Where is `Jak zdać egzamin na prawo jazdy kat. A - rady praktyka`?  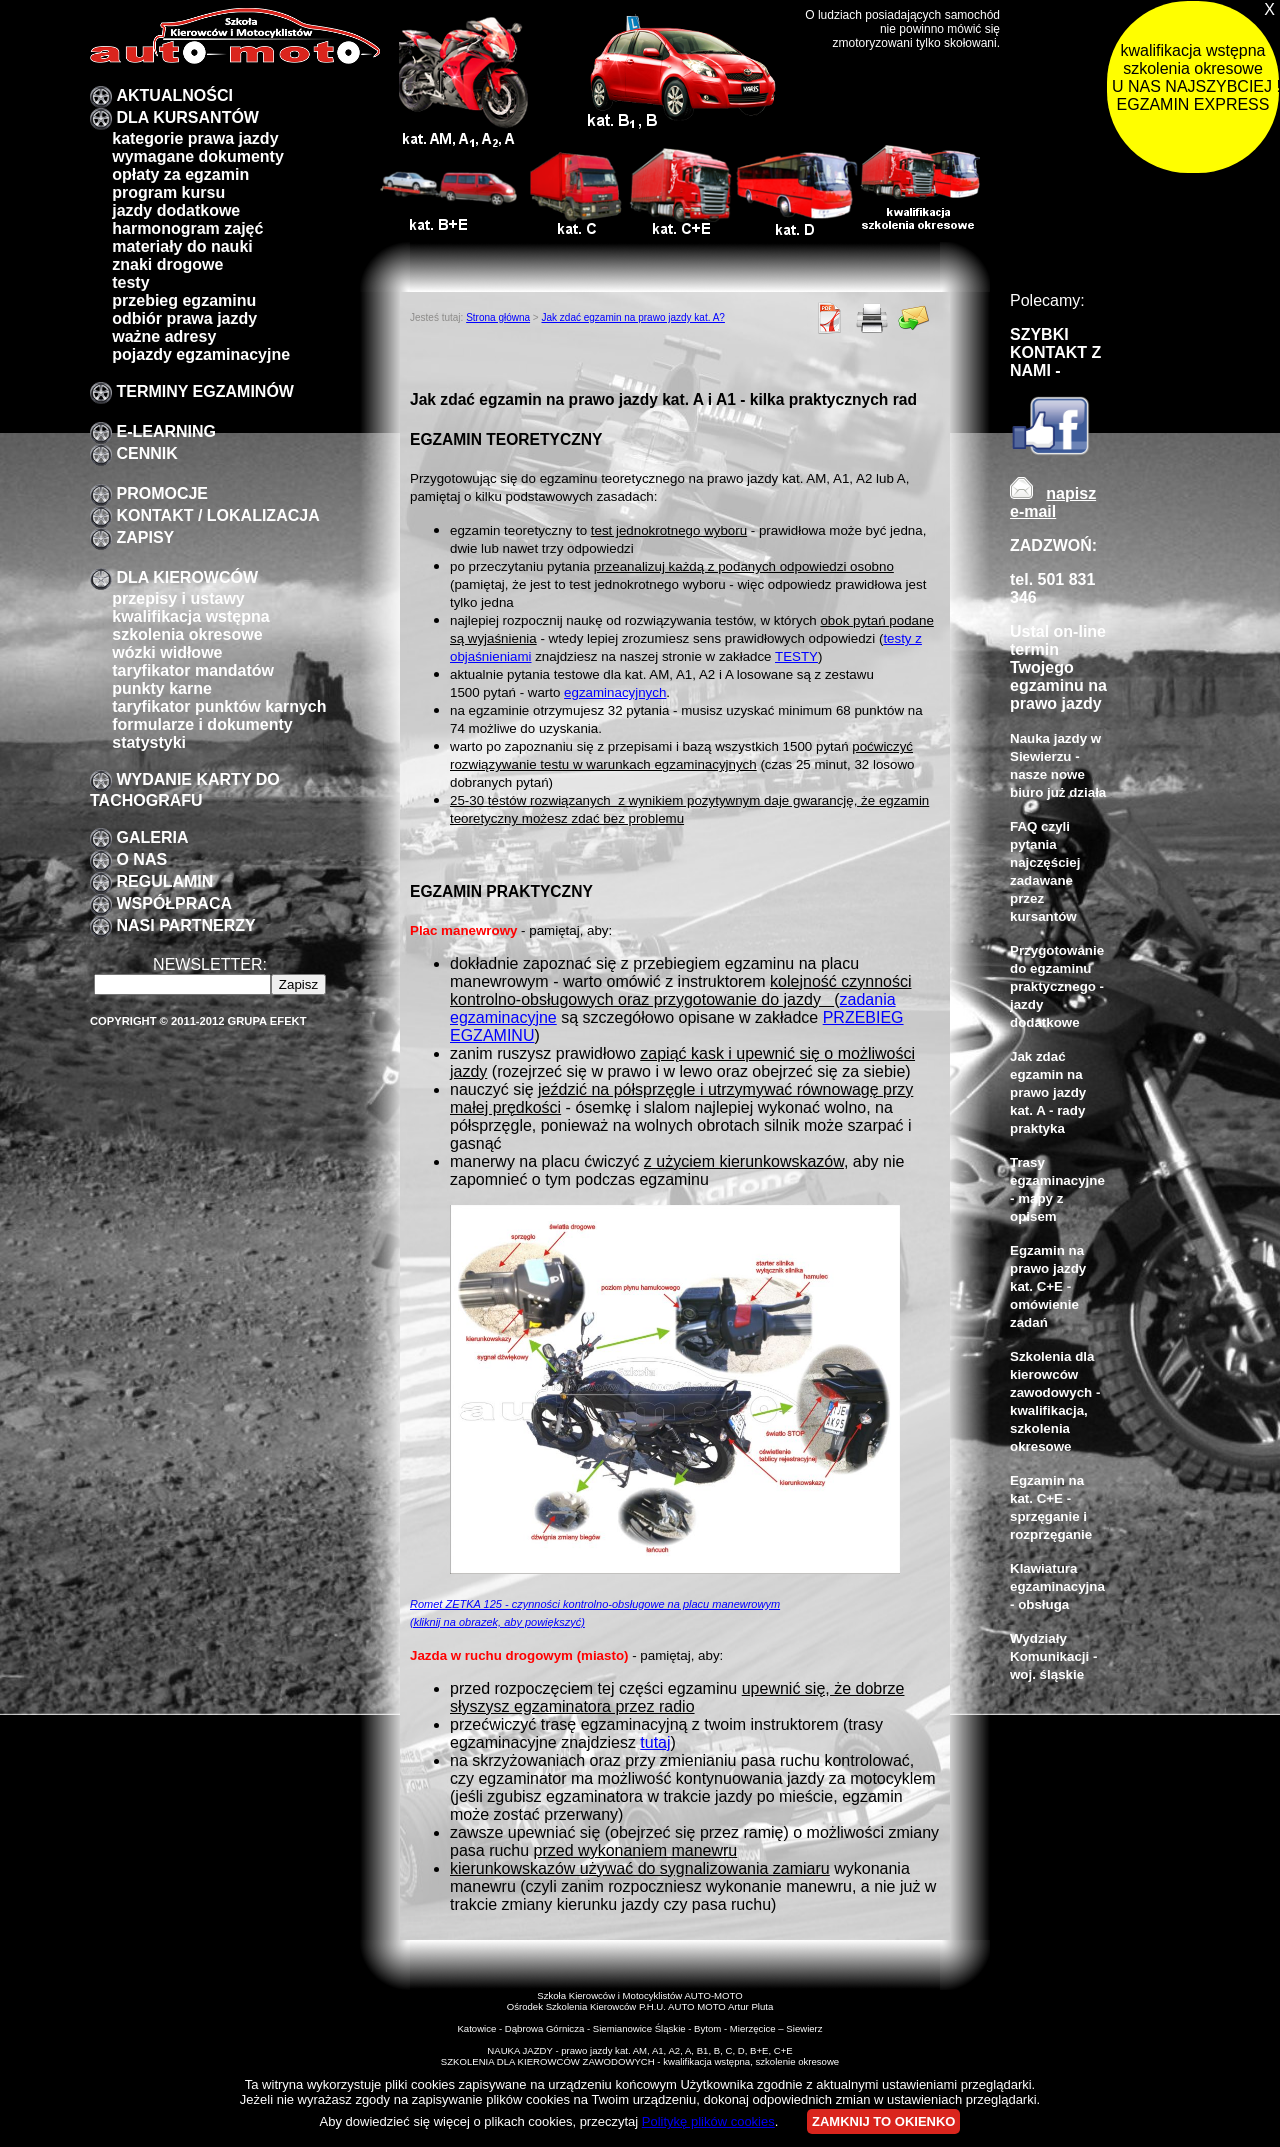
Jak zdać egzamin na prawo jazdy kat. A - rady praktyka is located at coordinates (1048, 1092).